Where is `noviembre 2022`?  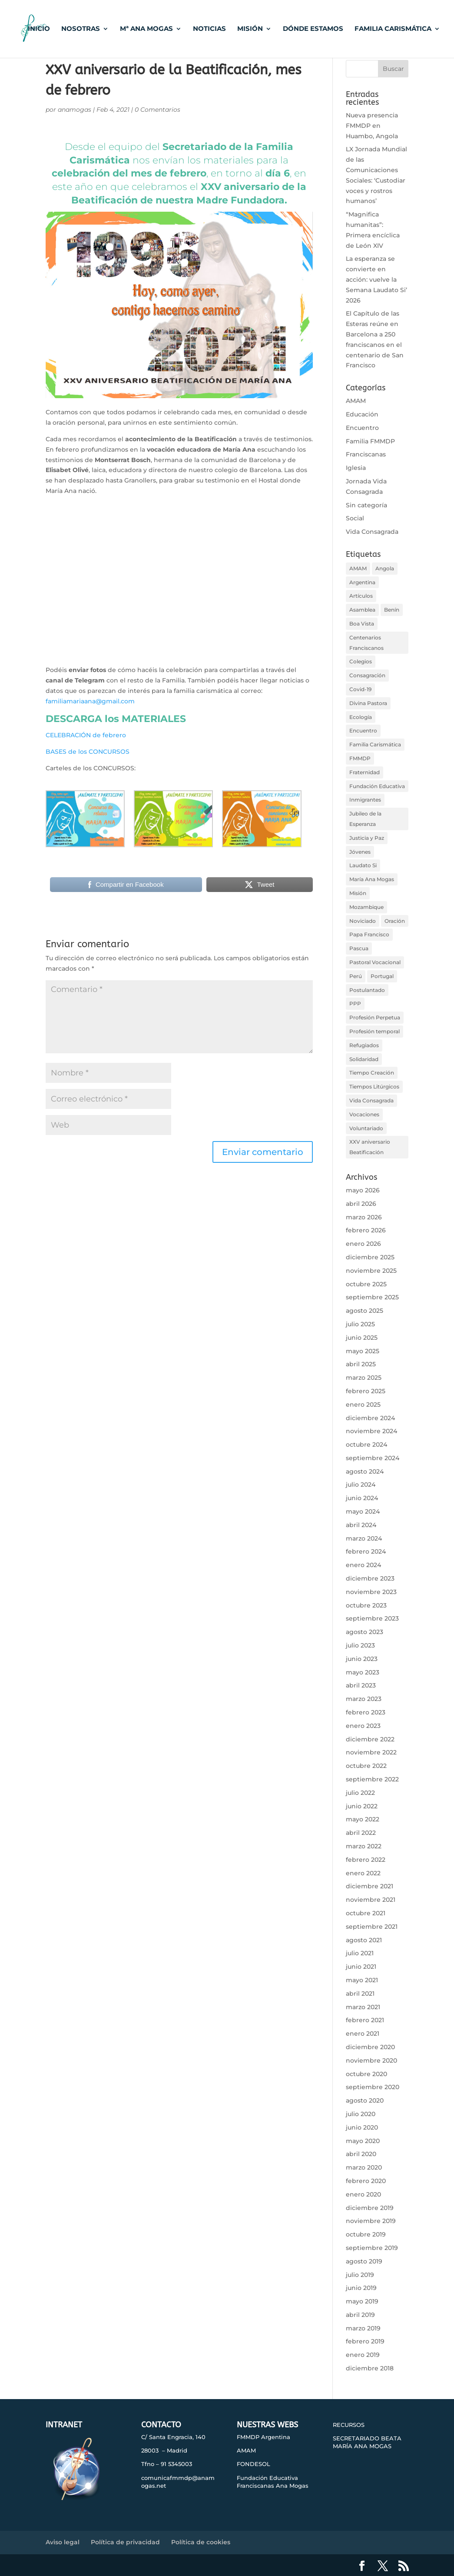
noviembre 2022 is located at coordinates (371, 1752).